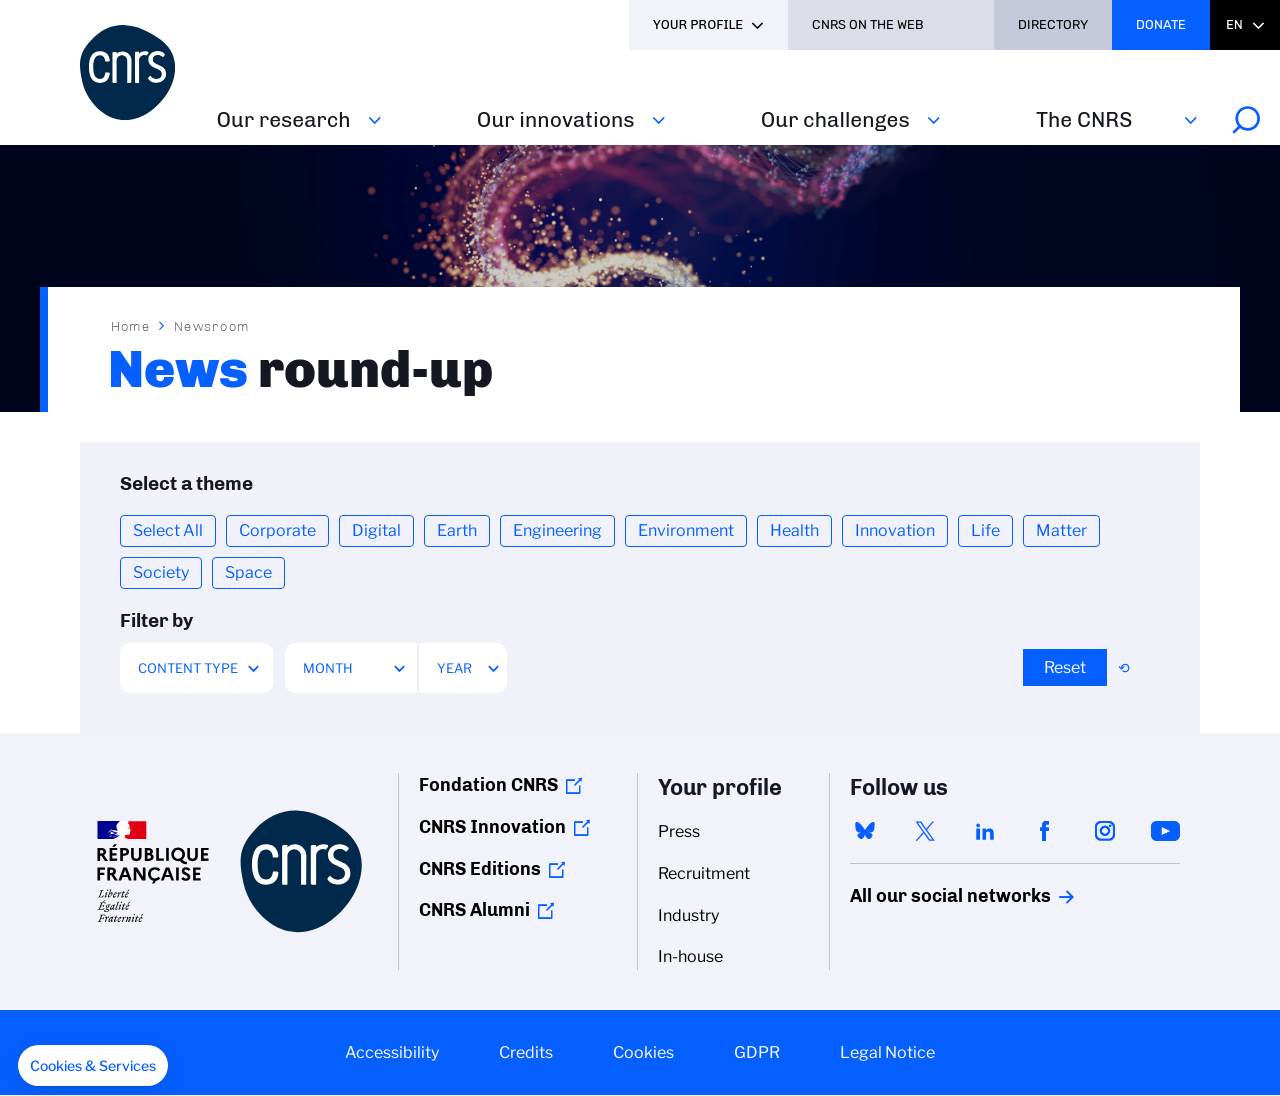 The width and height of the screenshot is (1280, 1096). What do you see at coordinates (679, 831) in the screenshot?
I see `Press [menuitem]` at bounding box center [679, 831].